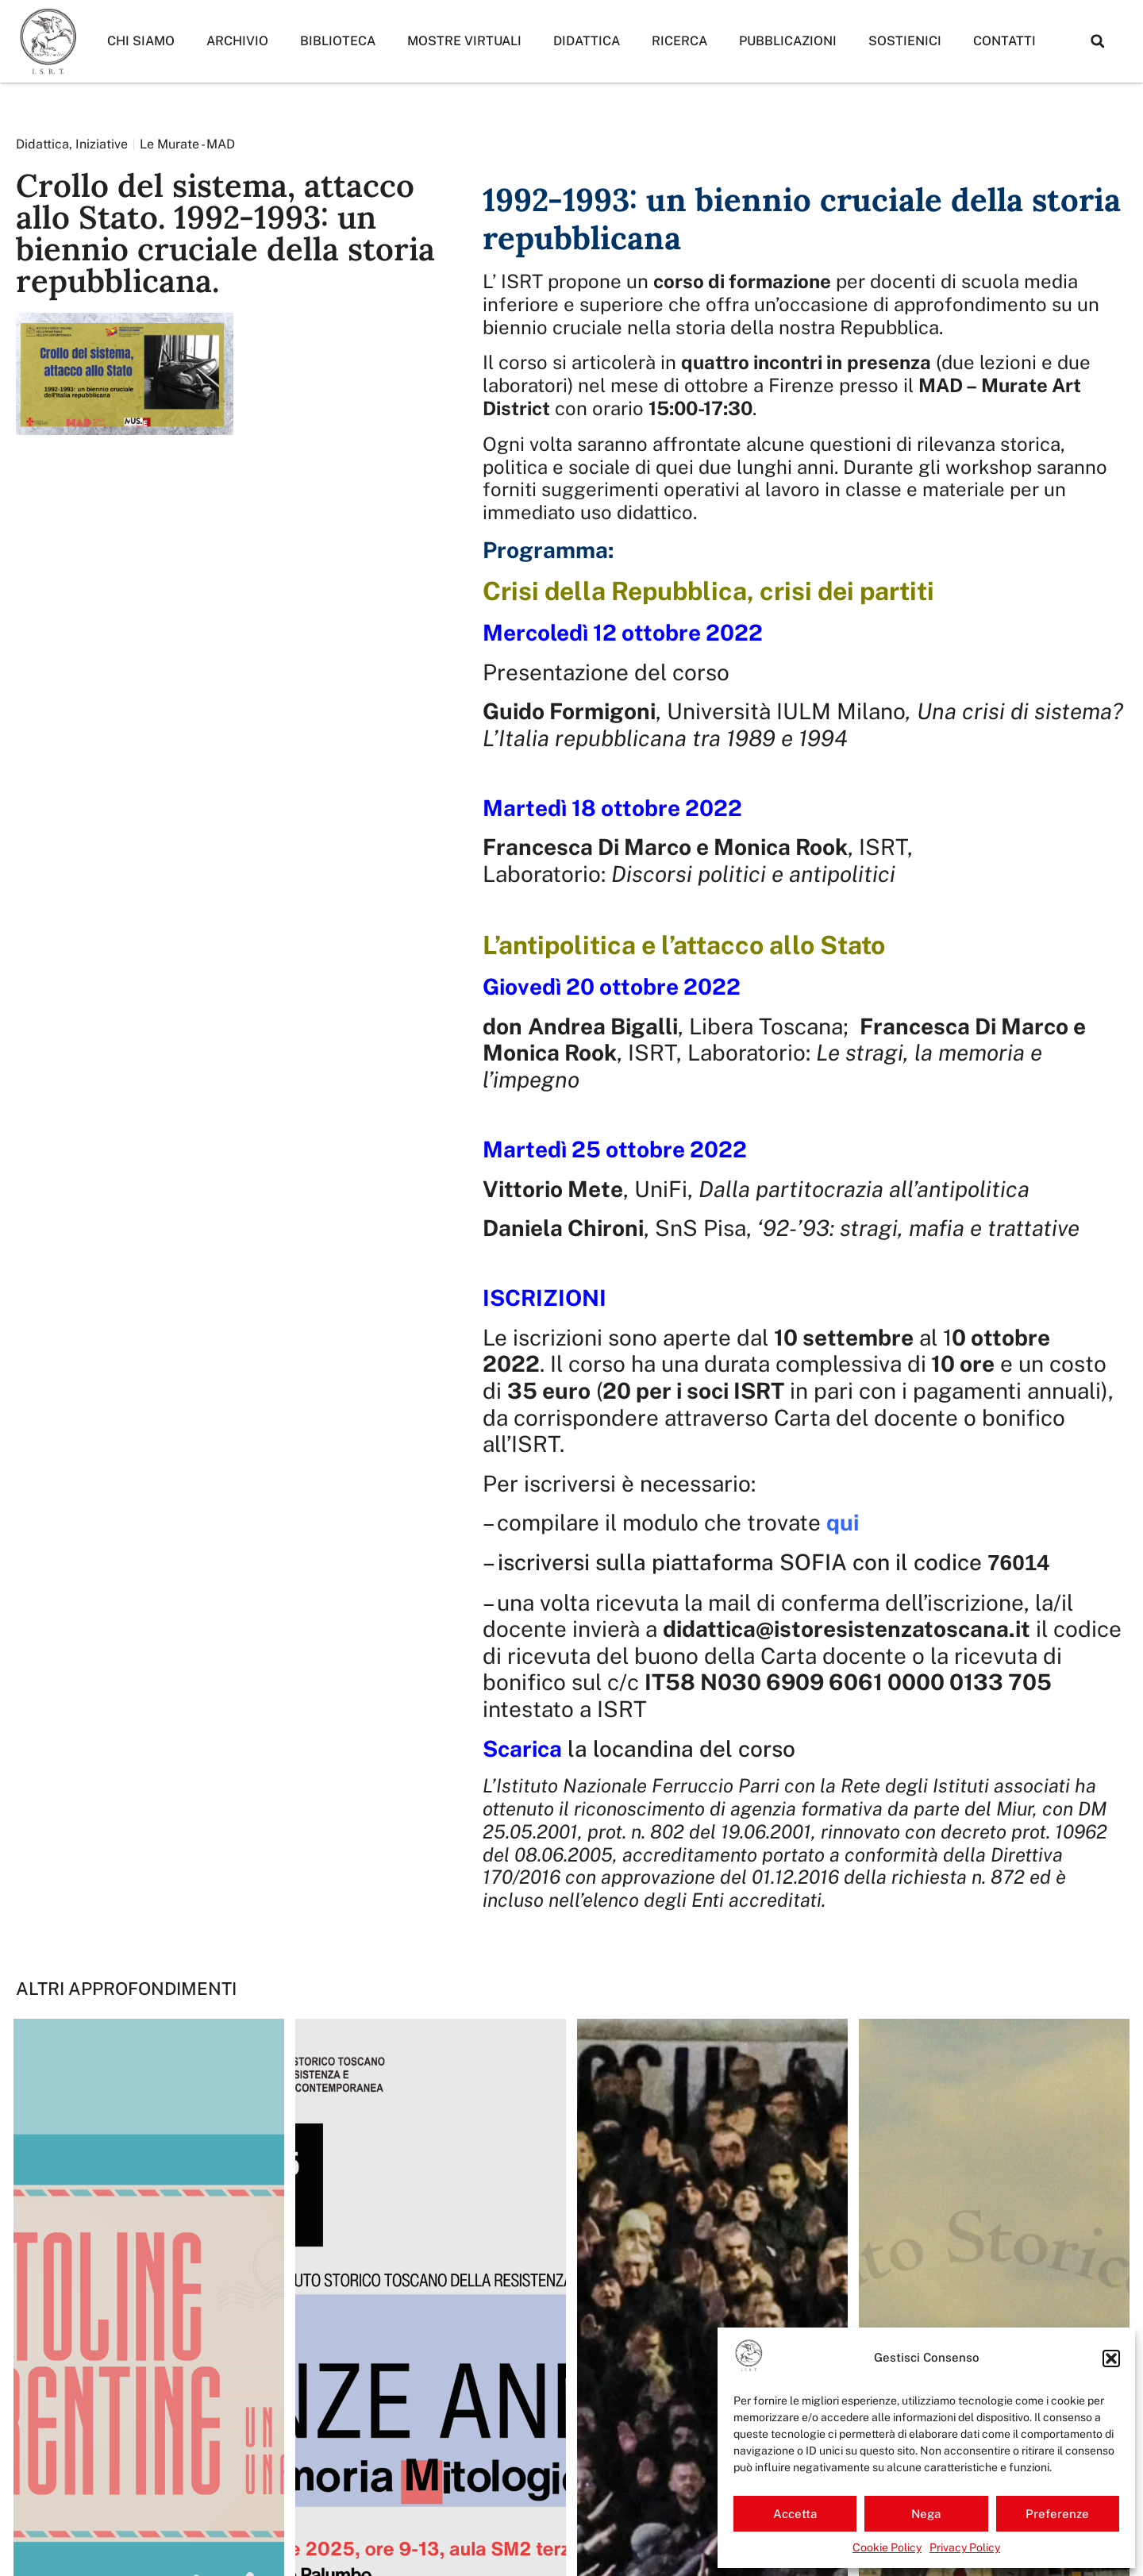 The height and width of the screenshot is (2576, 1143). Describe the element at coordinates (337, 40) in the screenshot. I see `Biblioteca` at that location.